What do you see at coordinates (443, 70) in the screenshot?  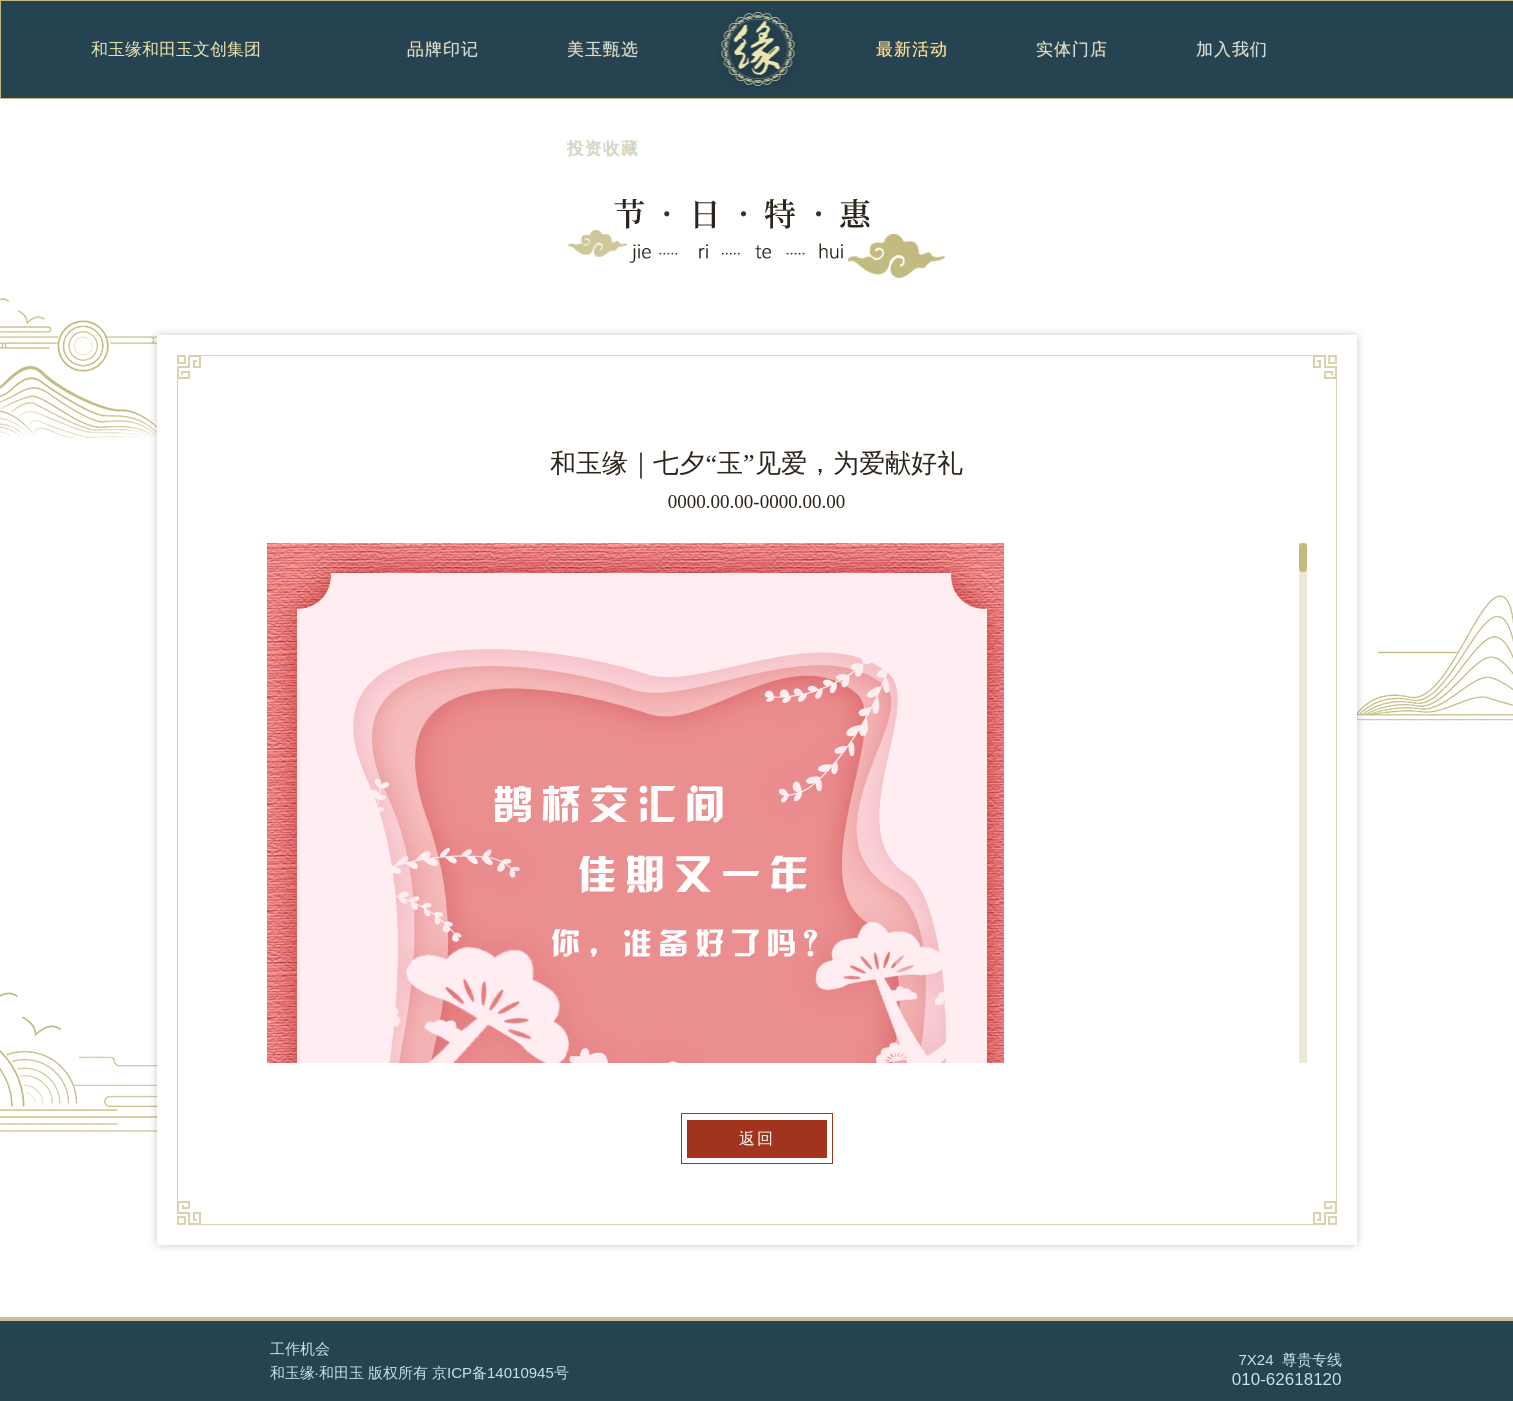 I see `品牌印记` at bounding box center [443, 70].